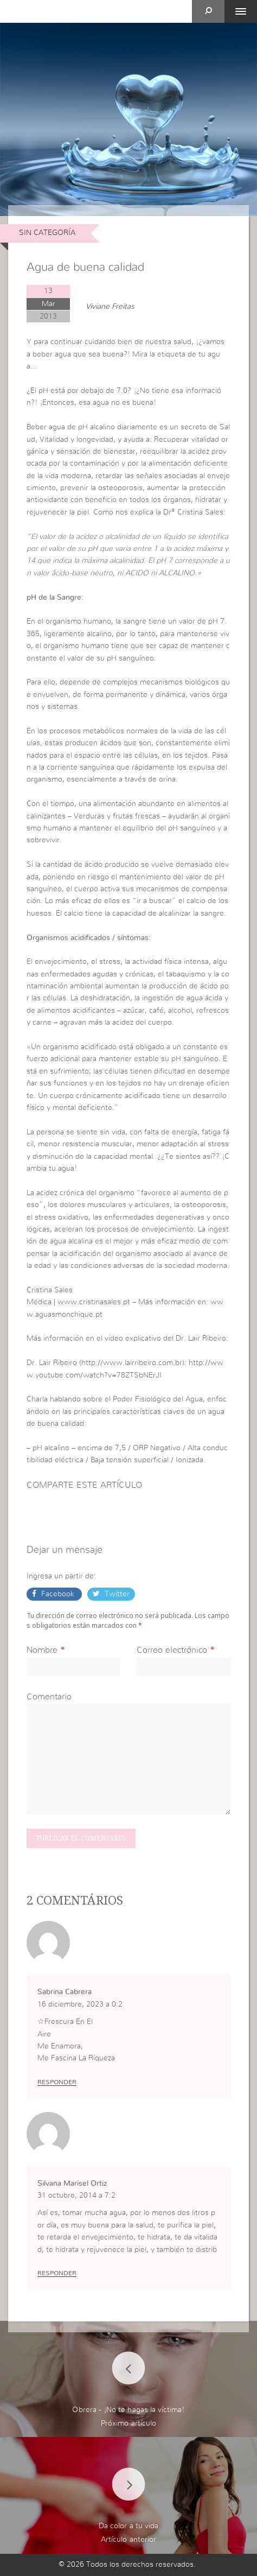 This screenshot has height=2576, width=257. Describe the element at coordinates (42, 1650) in the screenshot. I see `Nombre` at that location.